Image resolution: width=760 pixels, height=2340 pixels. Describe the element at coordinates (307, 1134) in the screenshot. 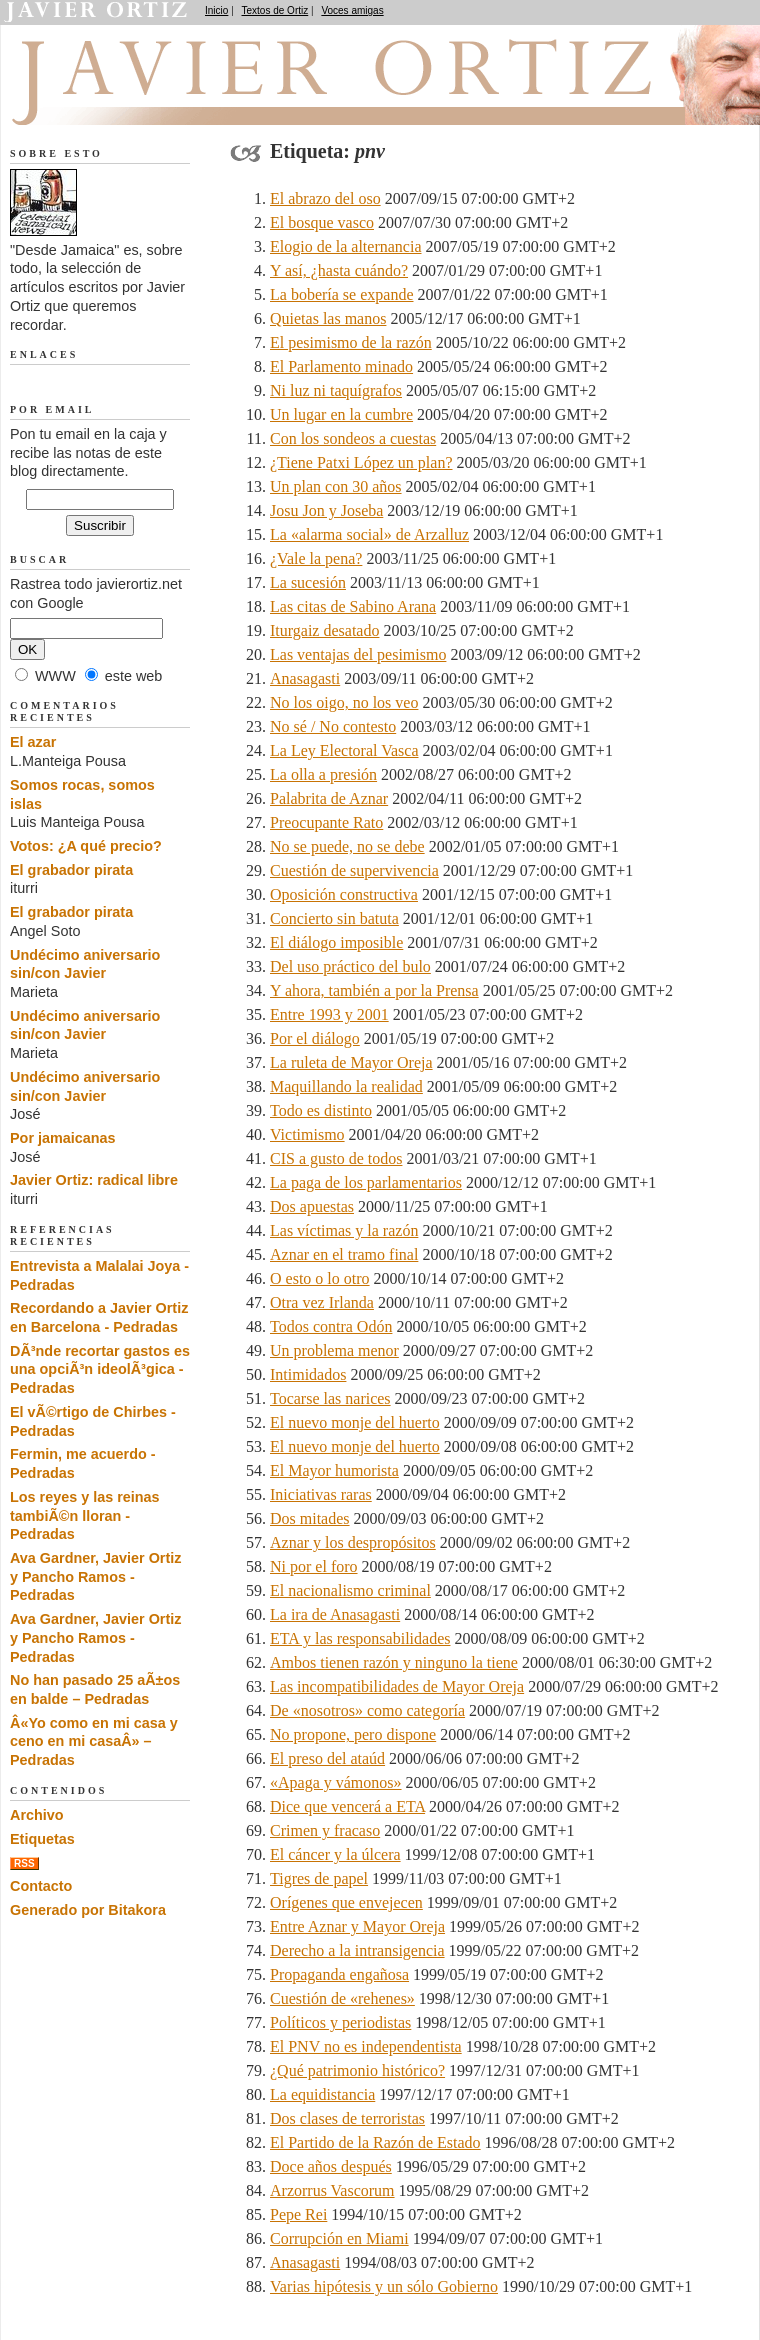

I see `Victimismo` at that location.